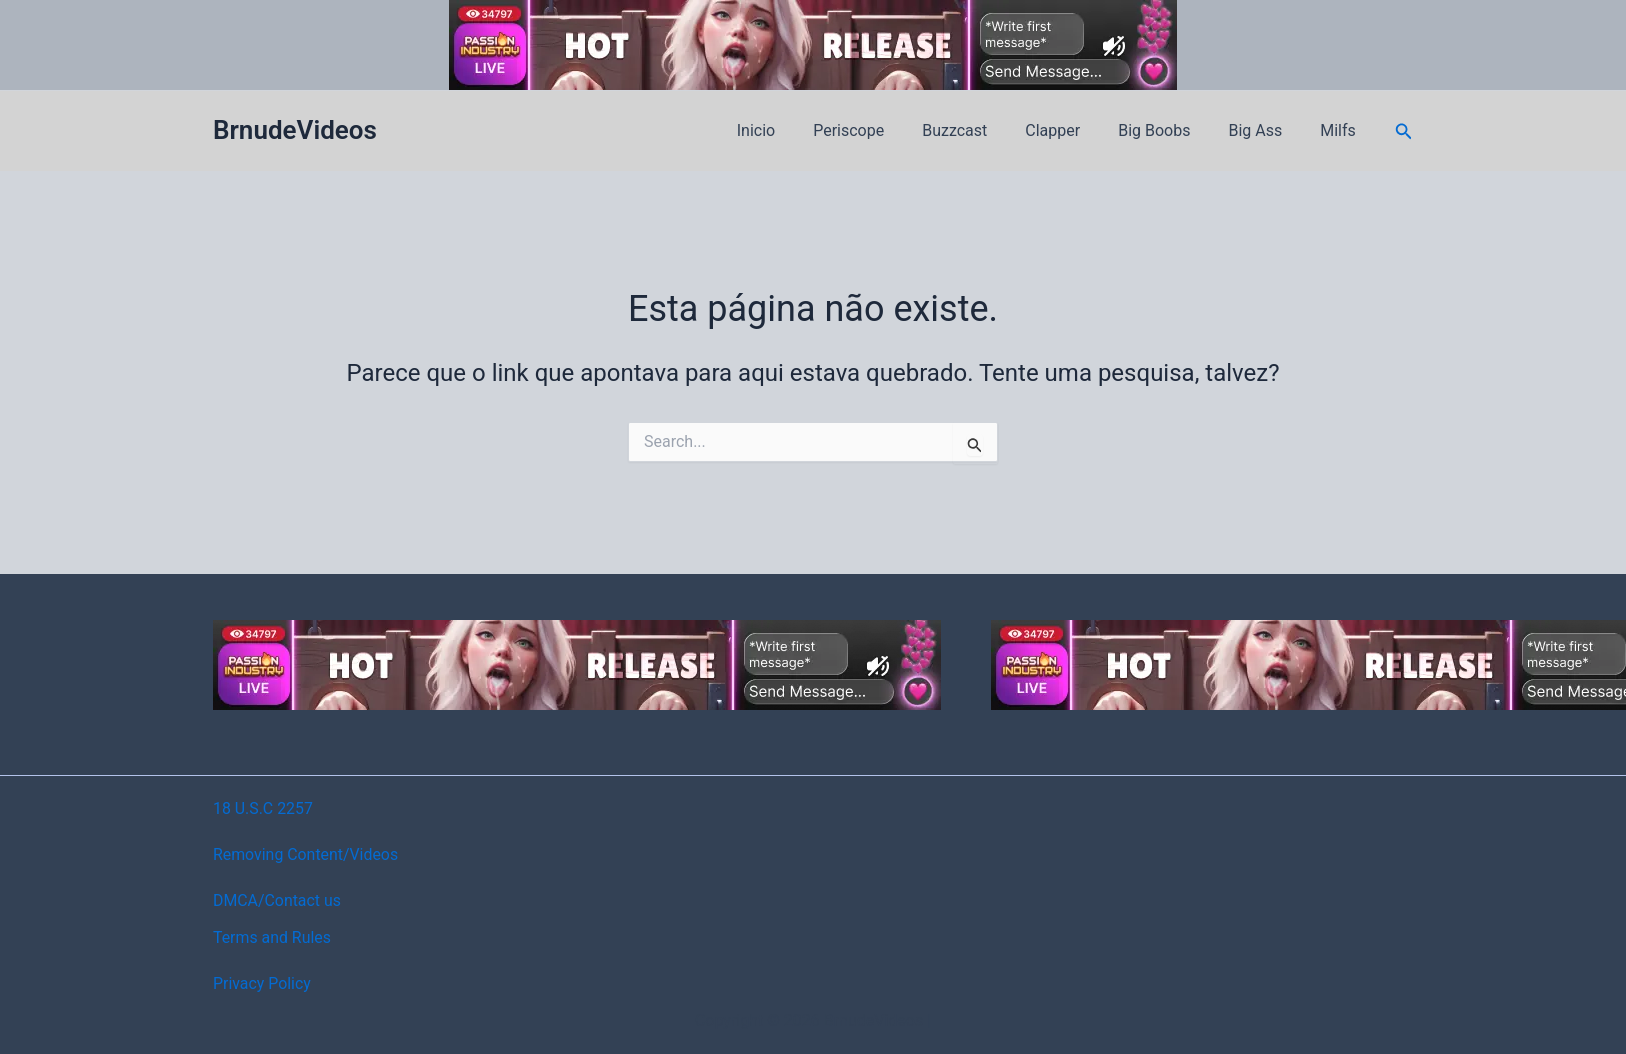 The width and height of the screenshot is (1626, 1054). What do you see at coordinates (1341, 130) in the screenshot?
I see `Milfs` at bounding box center [1341, 130].